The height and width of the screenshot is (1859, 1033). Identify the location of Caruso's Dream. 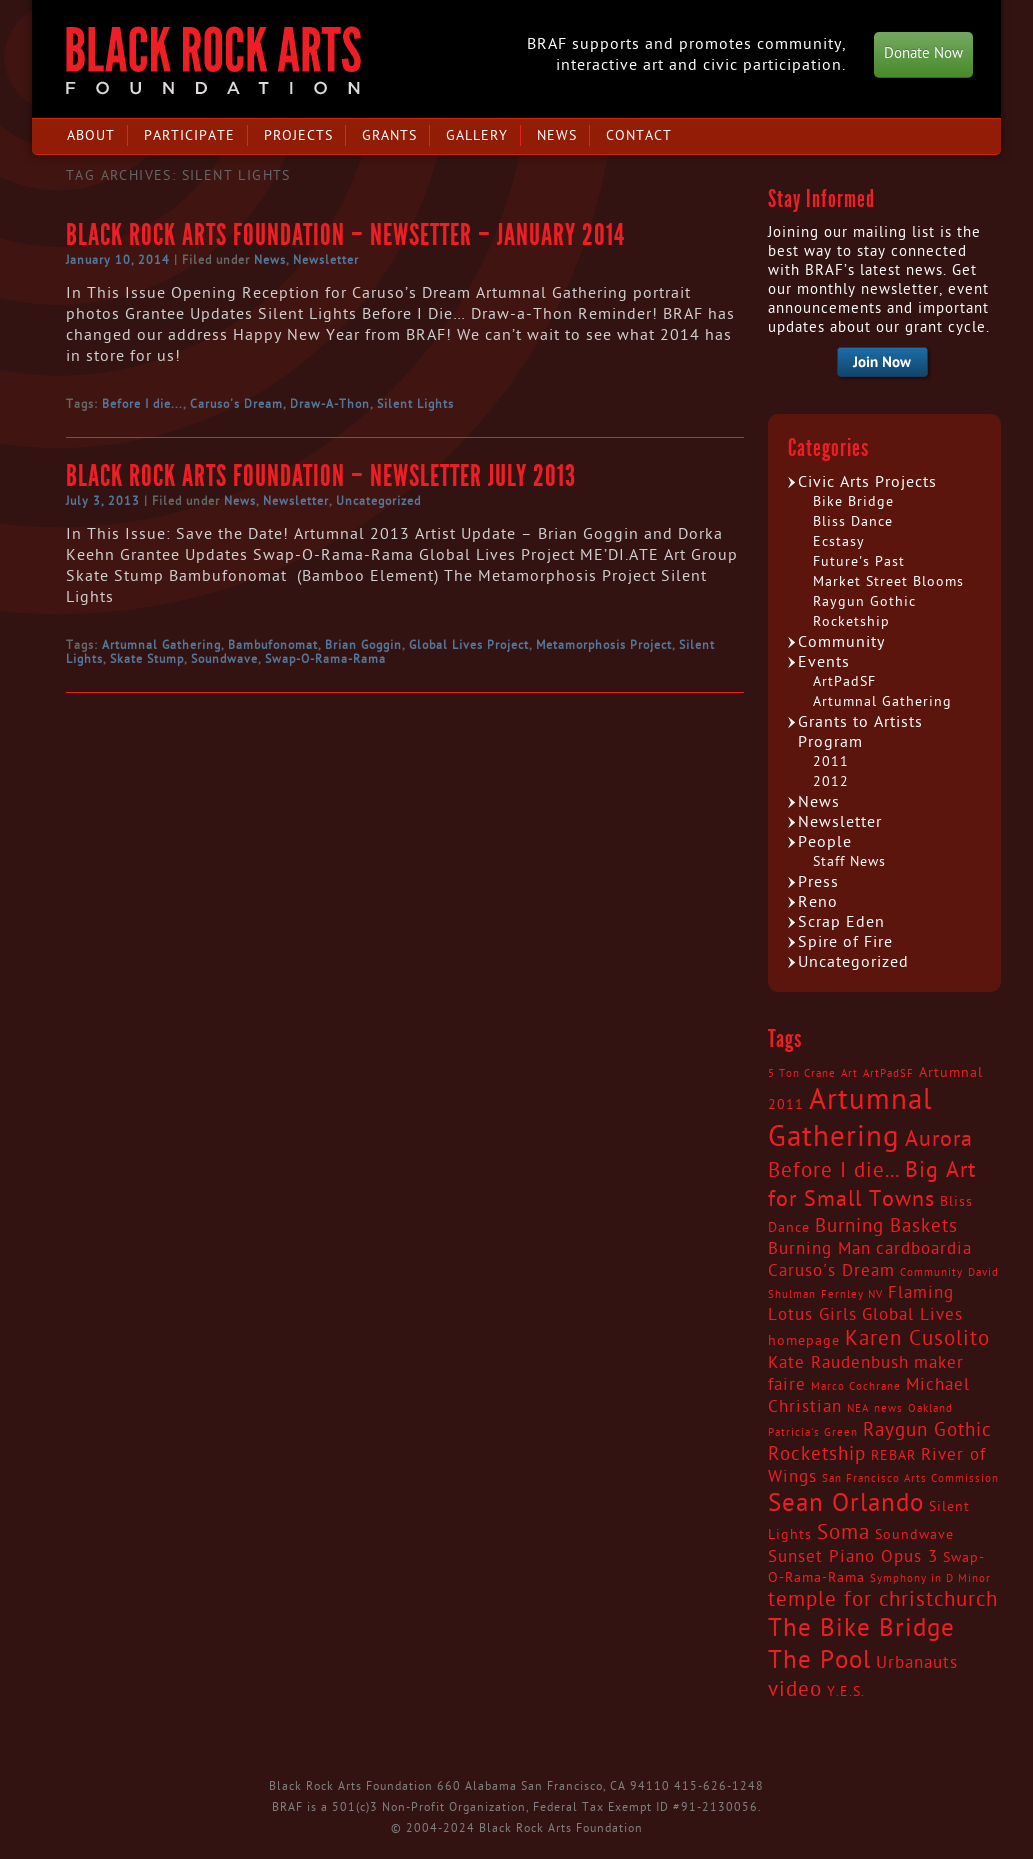
(236, 404).